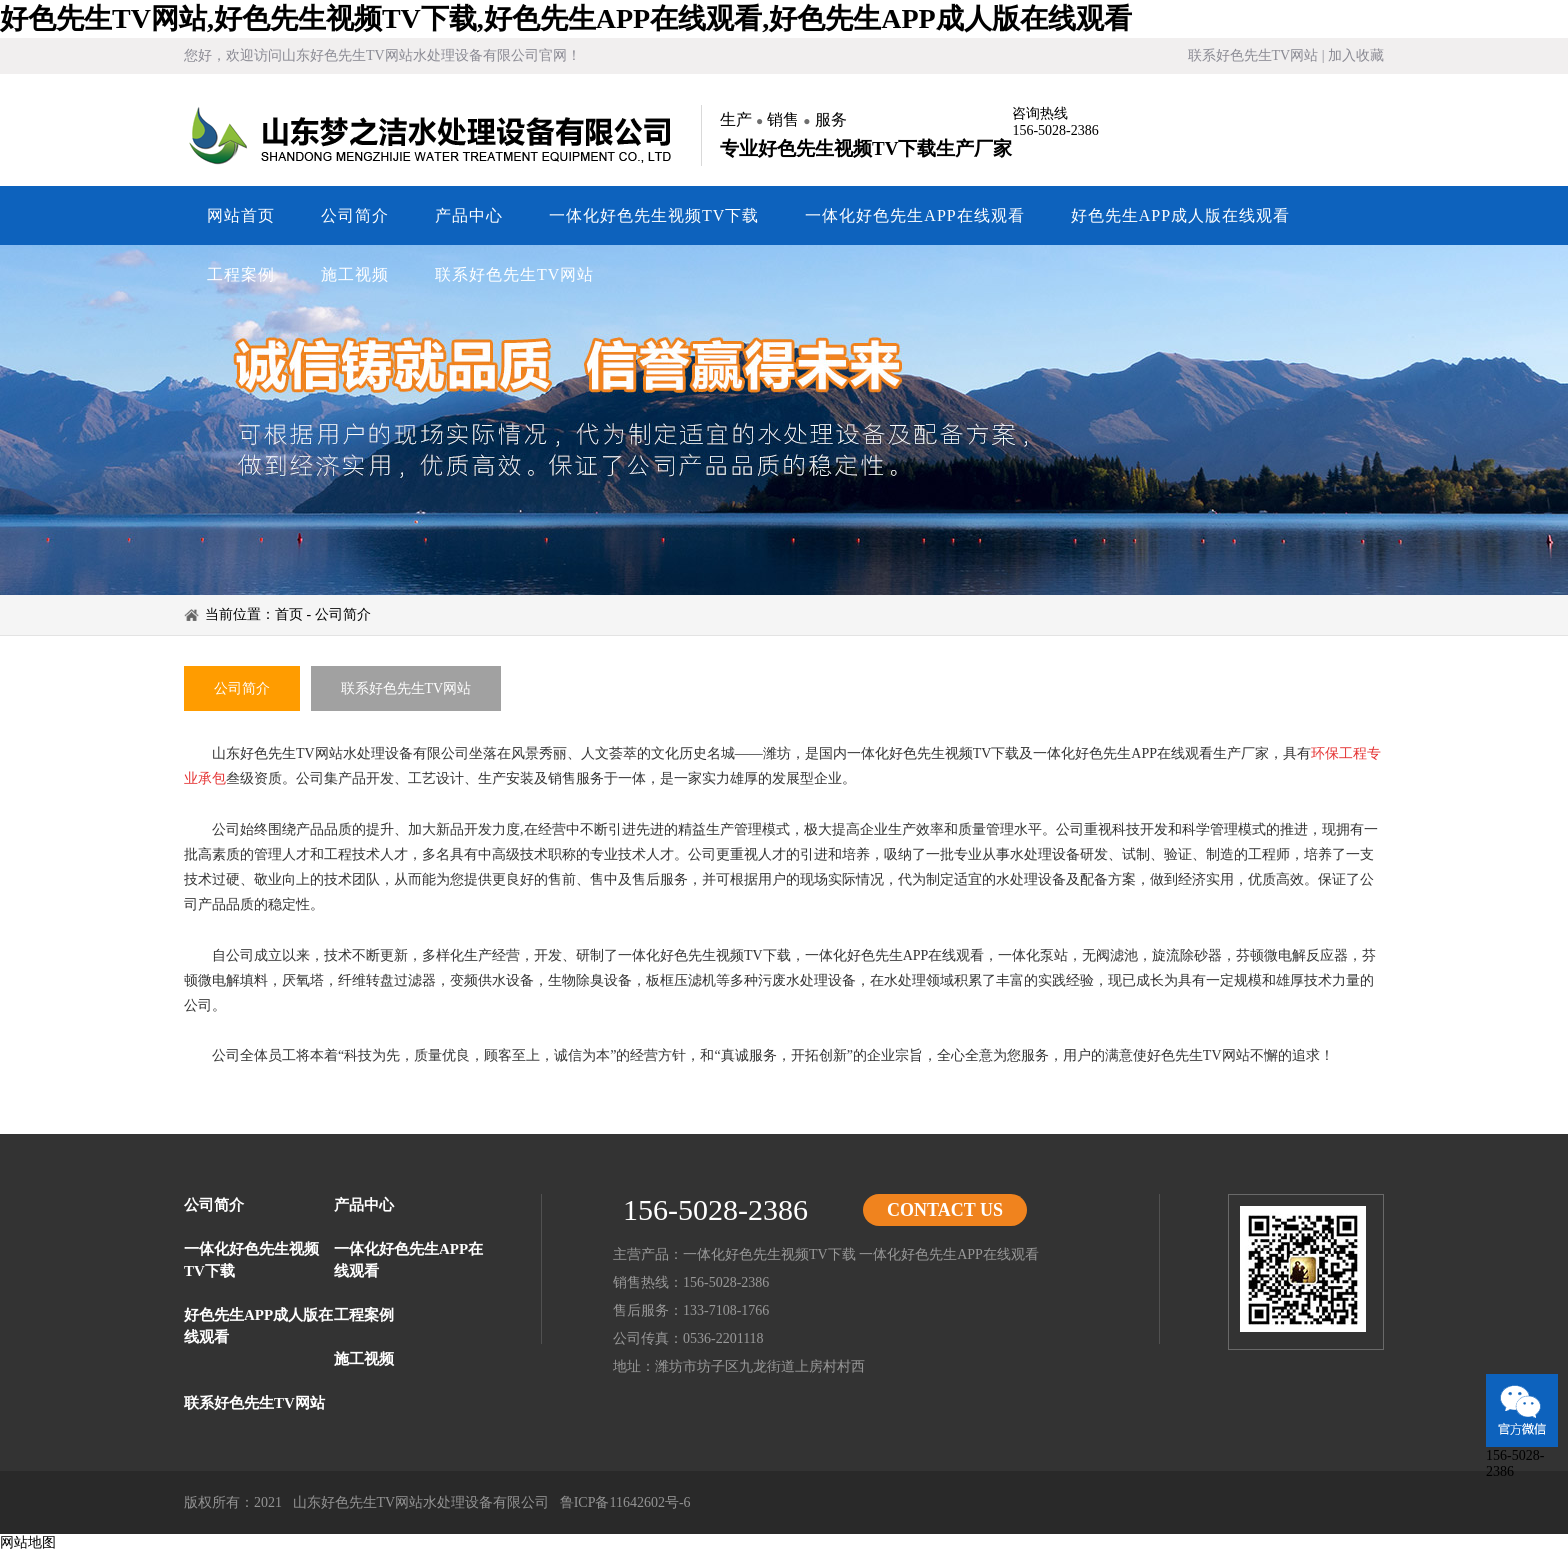  I want to click on 联系好色先生TV网站, so click(1253, 55).